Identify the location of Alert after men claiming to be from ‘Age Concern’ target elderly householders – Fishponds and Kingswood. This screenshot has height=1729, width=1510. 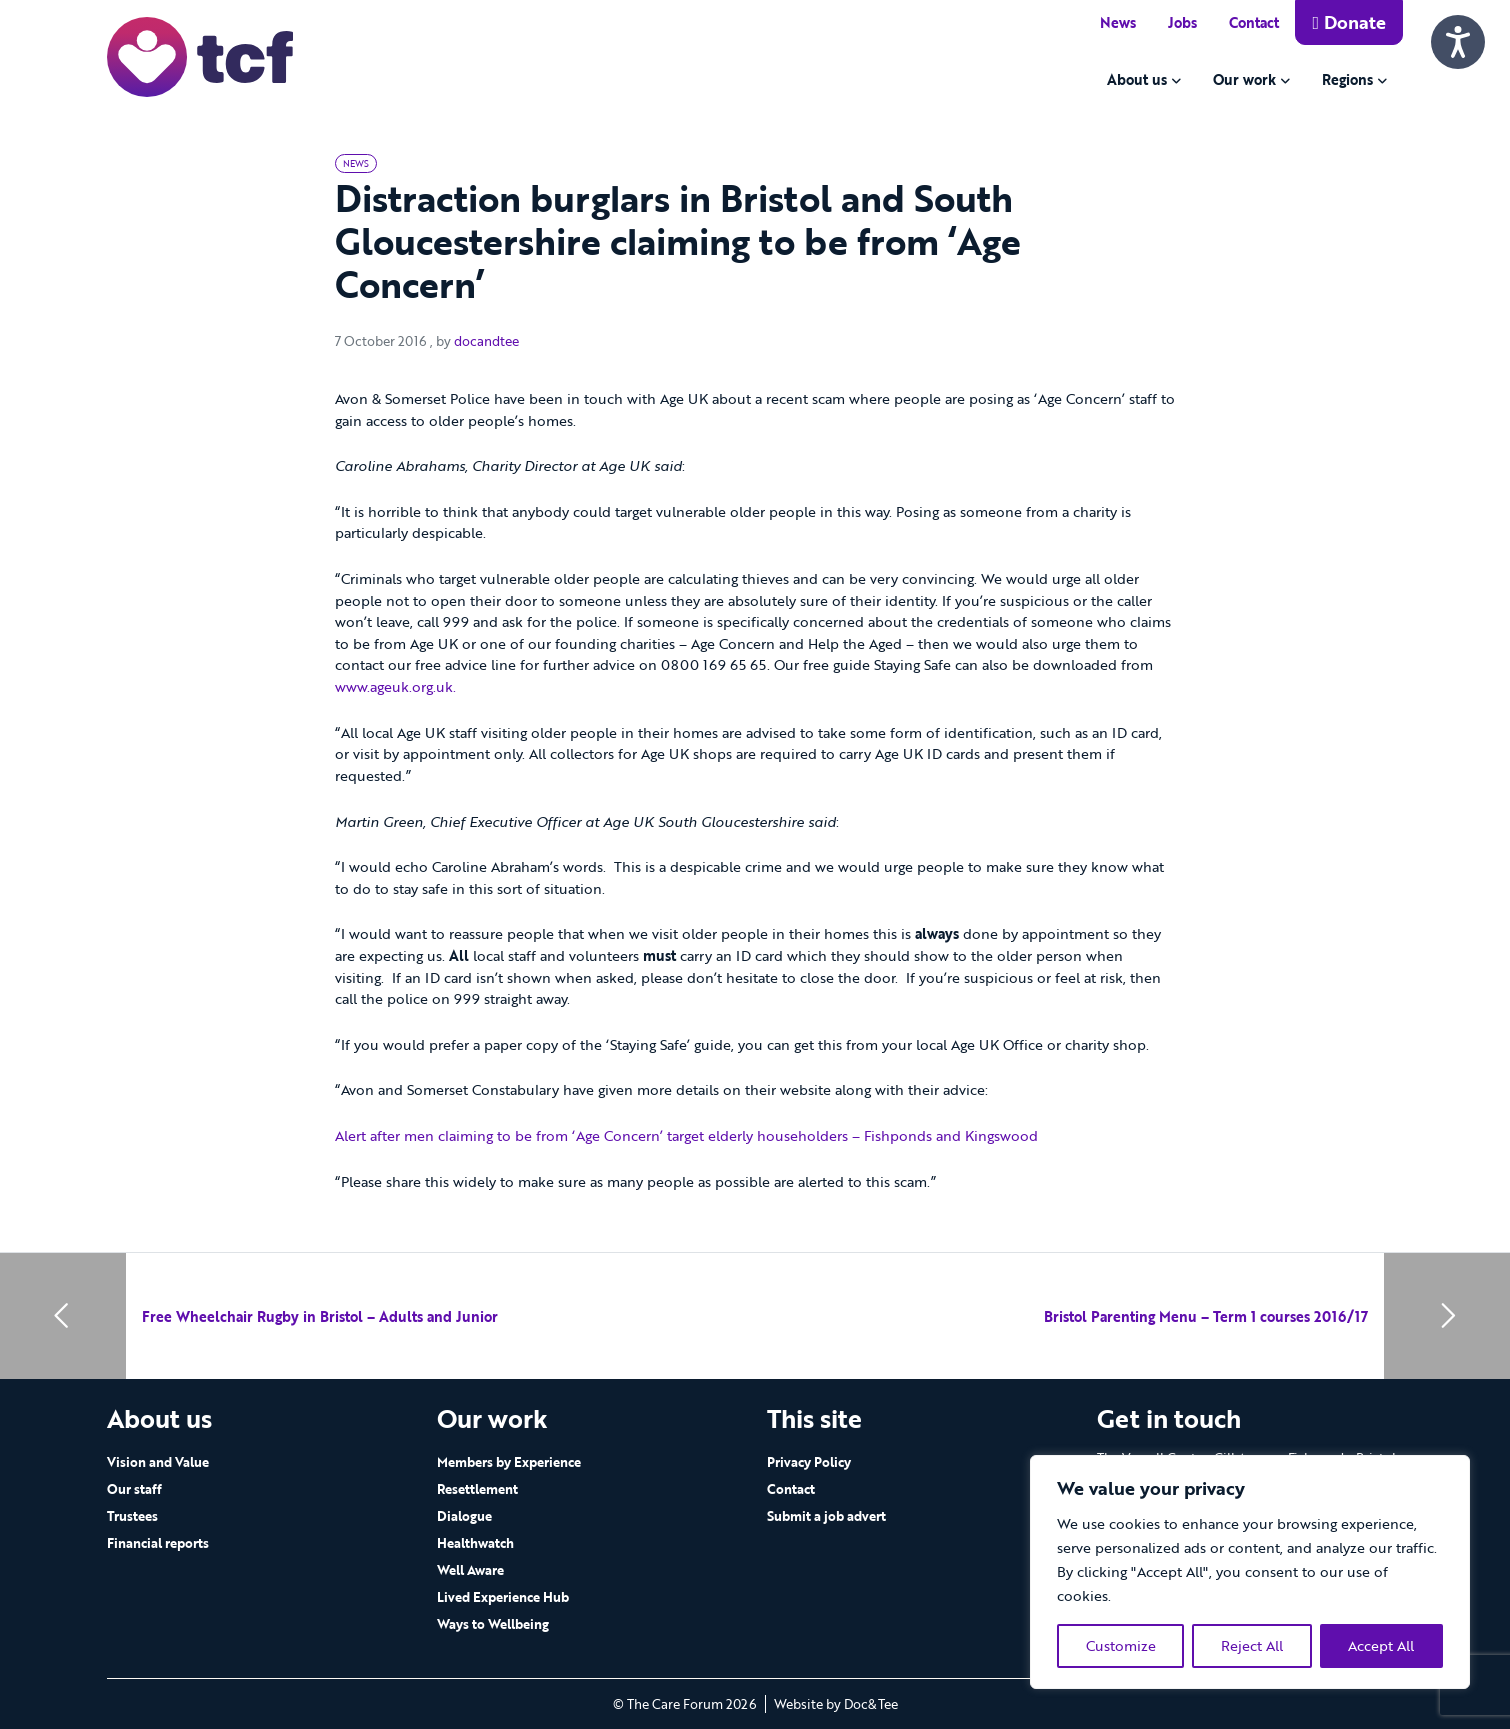
(686, 1135).